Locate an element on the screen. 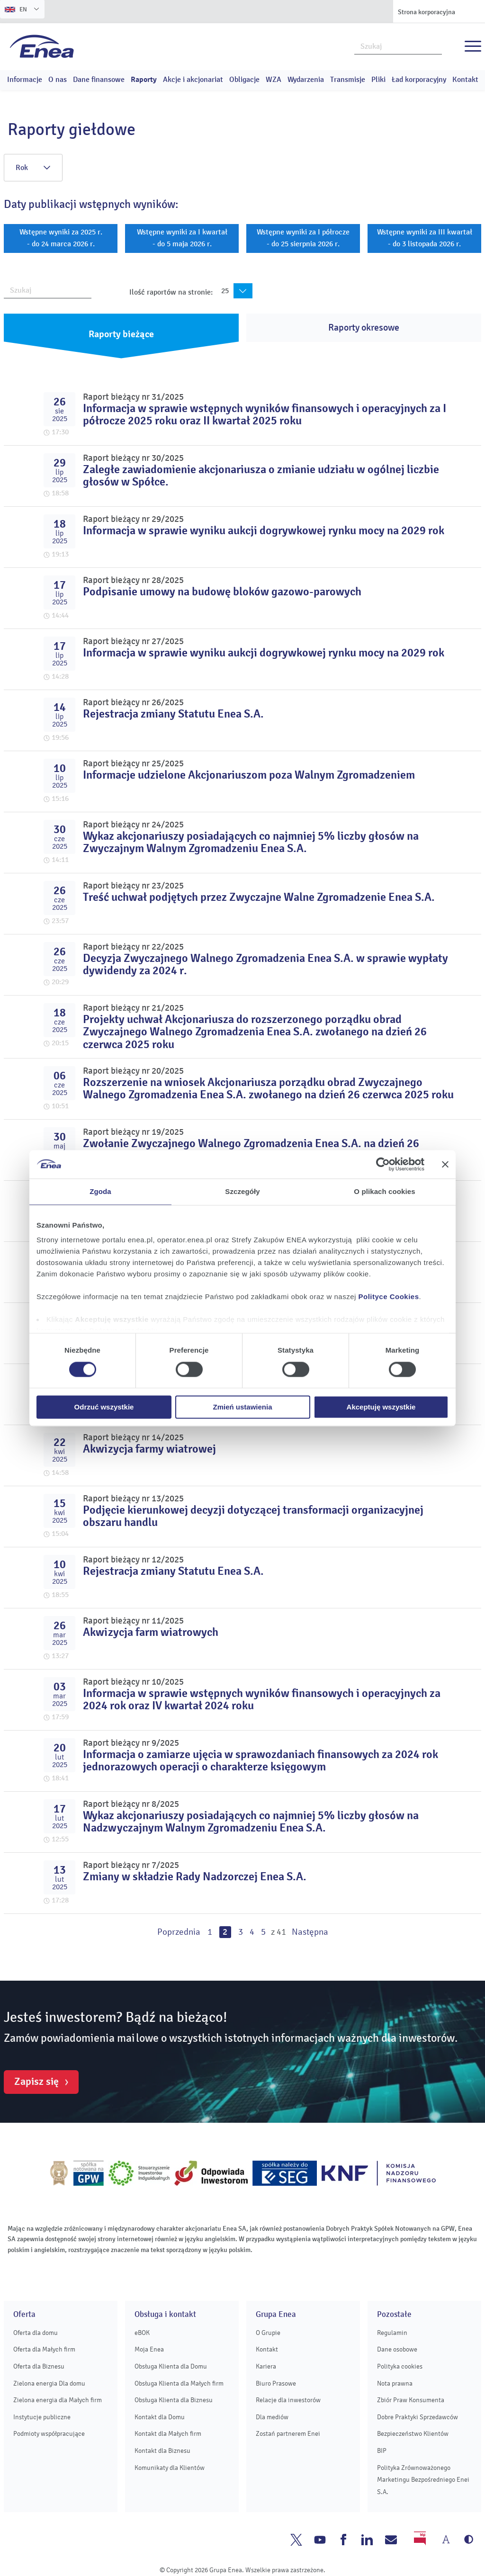 The image size is (485, 2576). Dane finansowe is located at coordinates (99, 79).